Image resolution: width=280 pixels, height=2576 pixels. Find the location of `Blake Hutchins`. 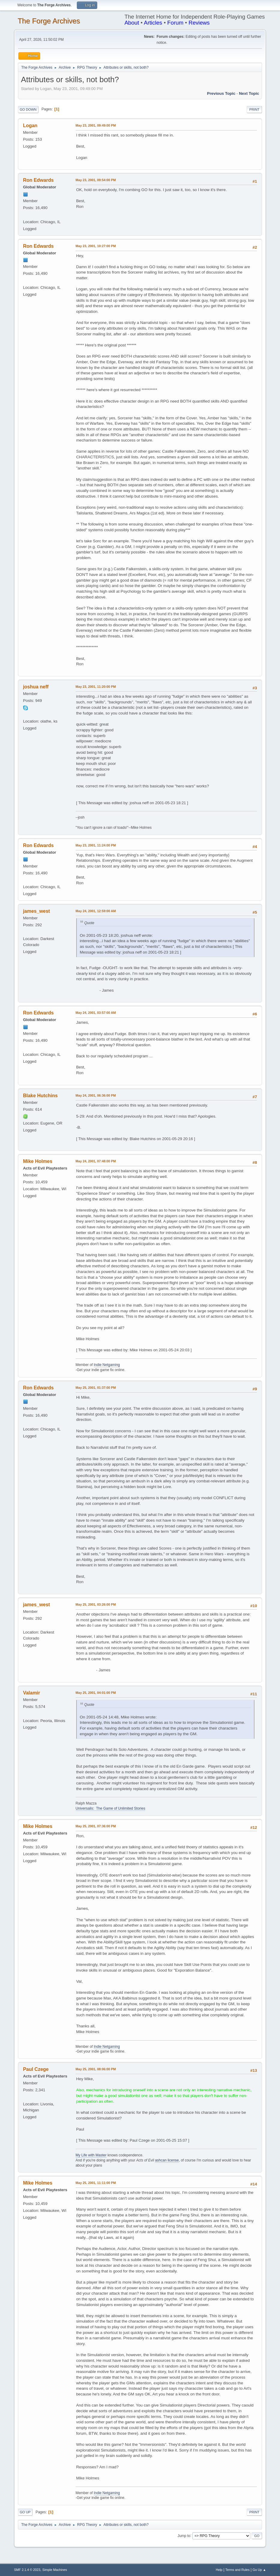

Blake Hutchins is located at coordinates (40, 1095).